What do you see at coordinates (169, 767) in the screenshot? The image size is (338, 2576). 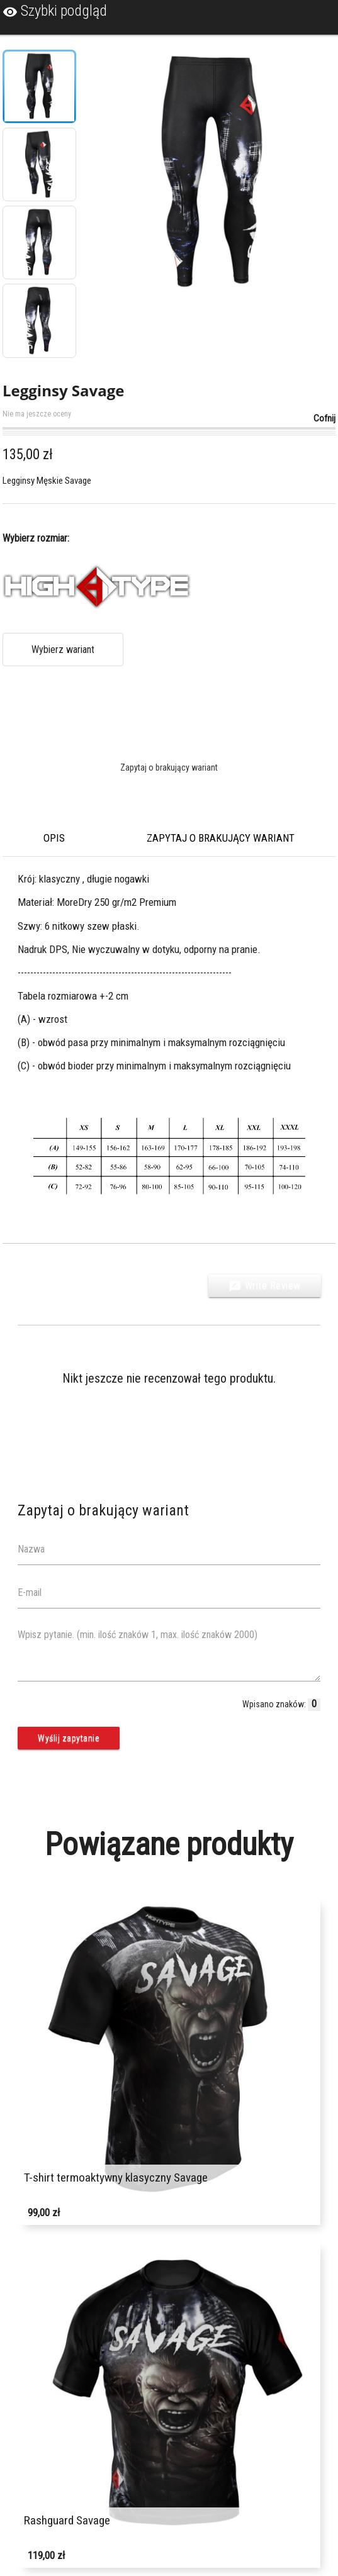 I see `Zapytaj o brakujący wariant` at bounding box center [169, 767].